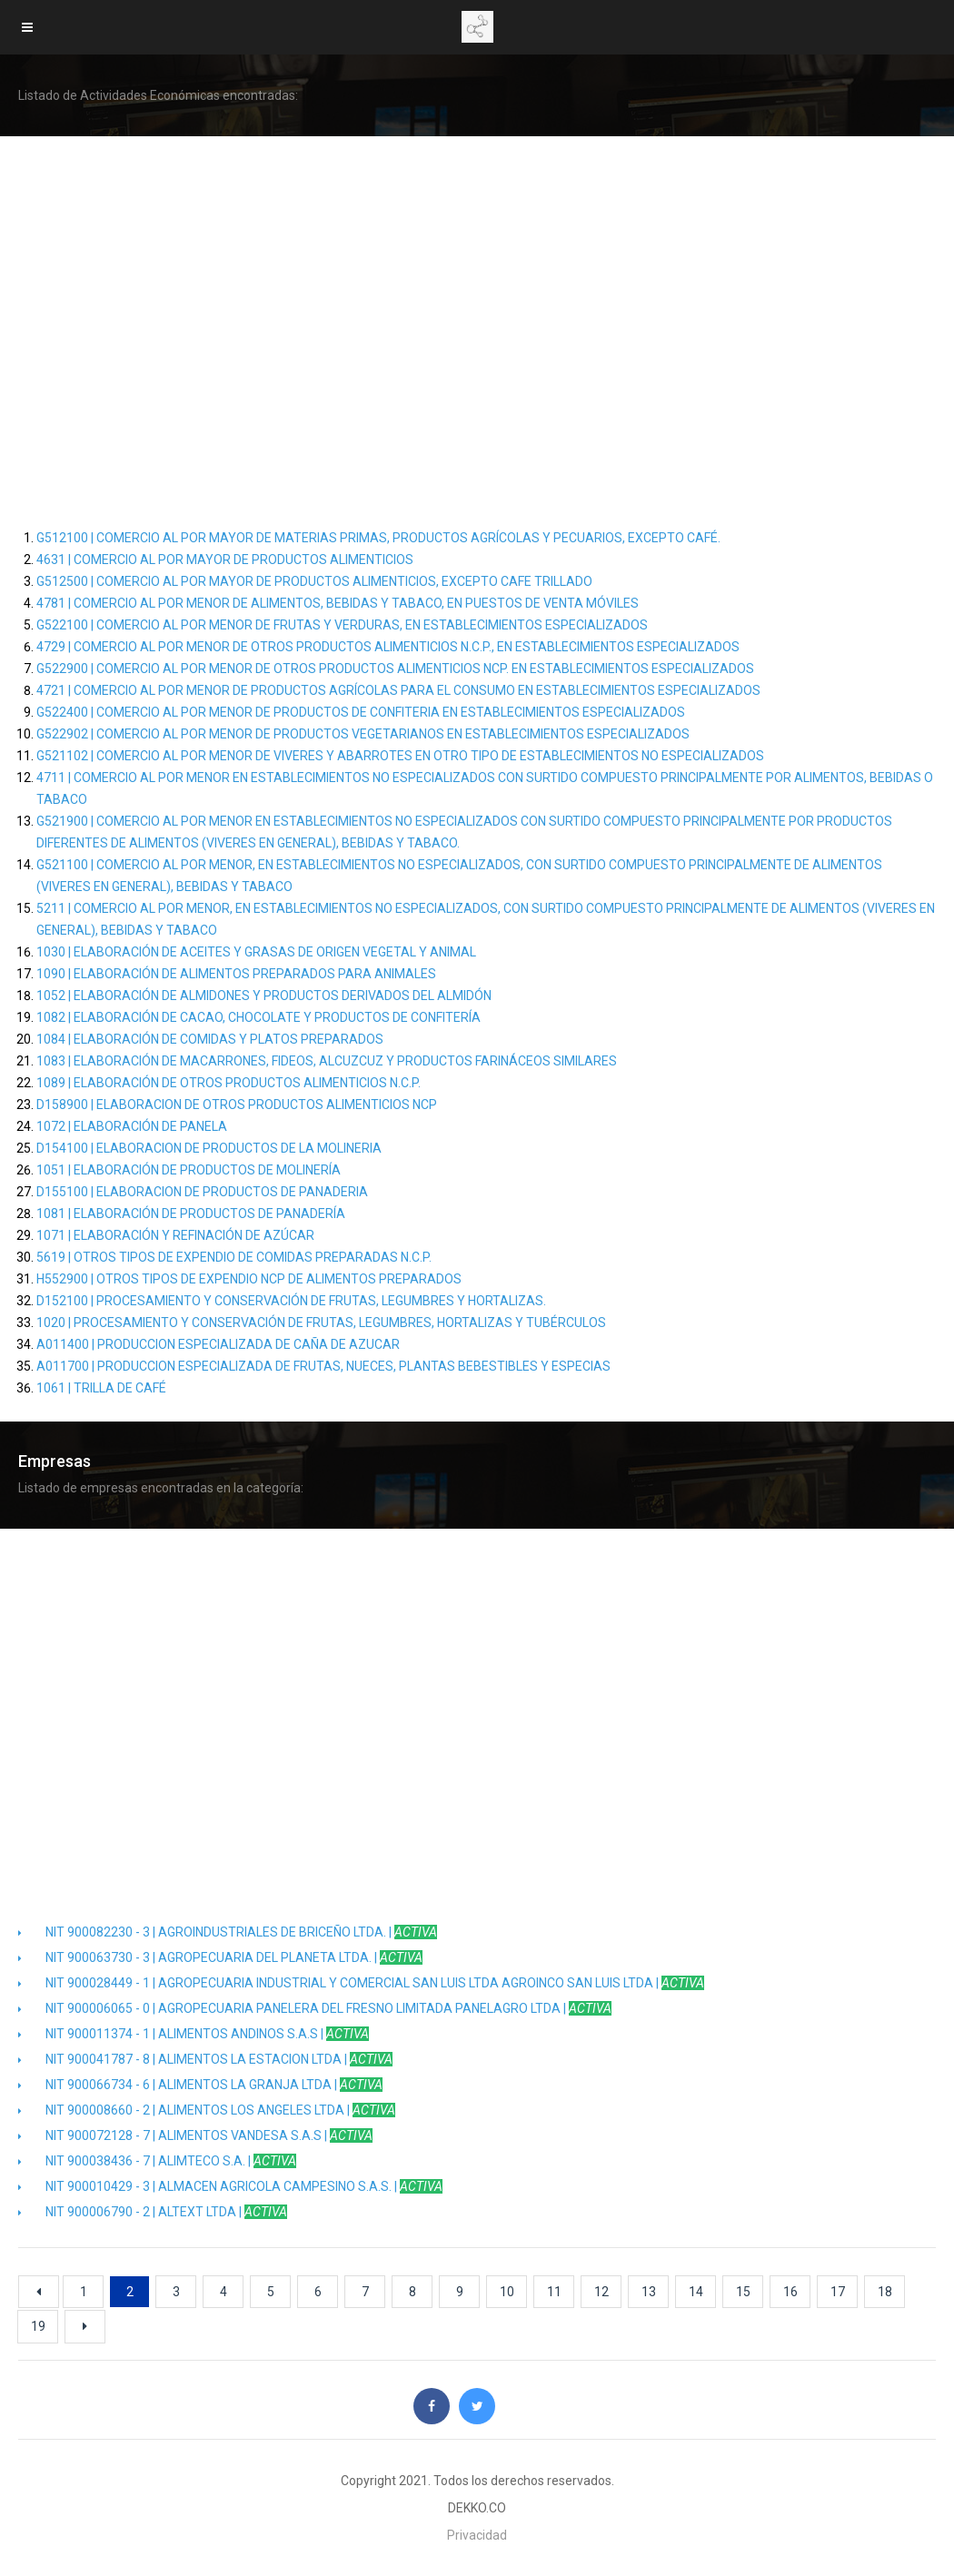  What do you see at coordinates (256, 952) in the screenshot?
I see `1030 | ELABORACIÓN DE ACEITES Y GRASAS DE ORIGEN VEGETAL Y ANIMAL` at bounding box center [256, 952].